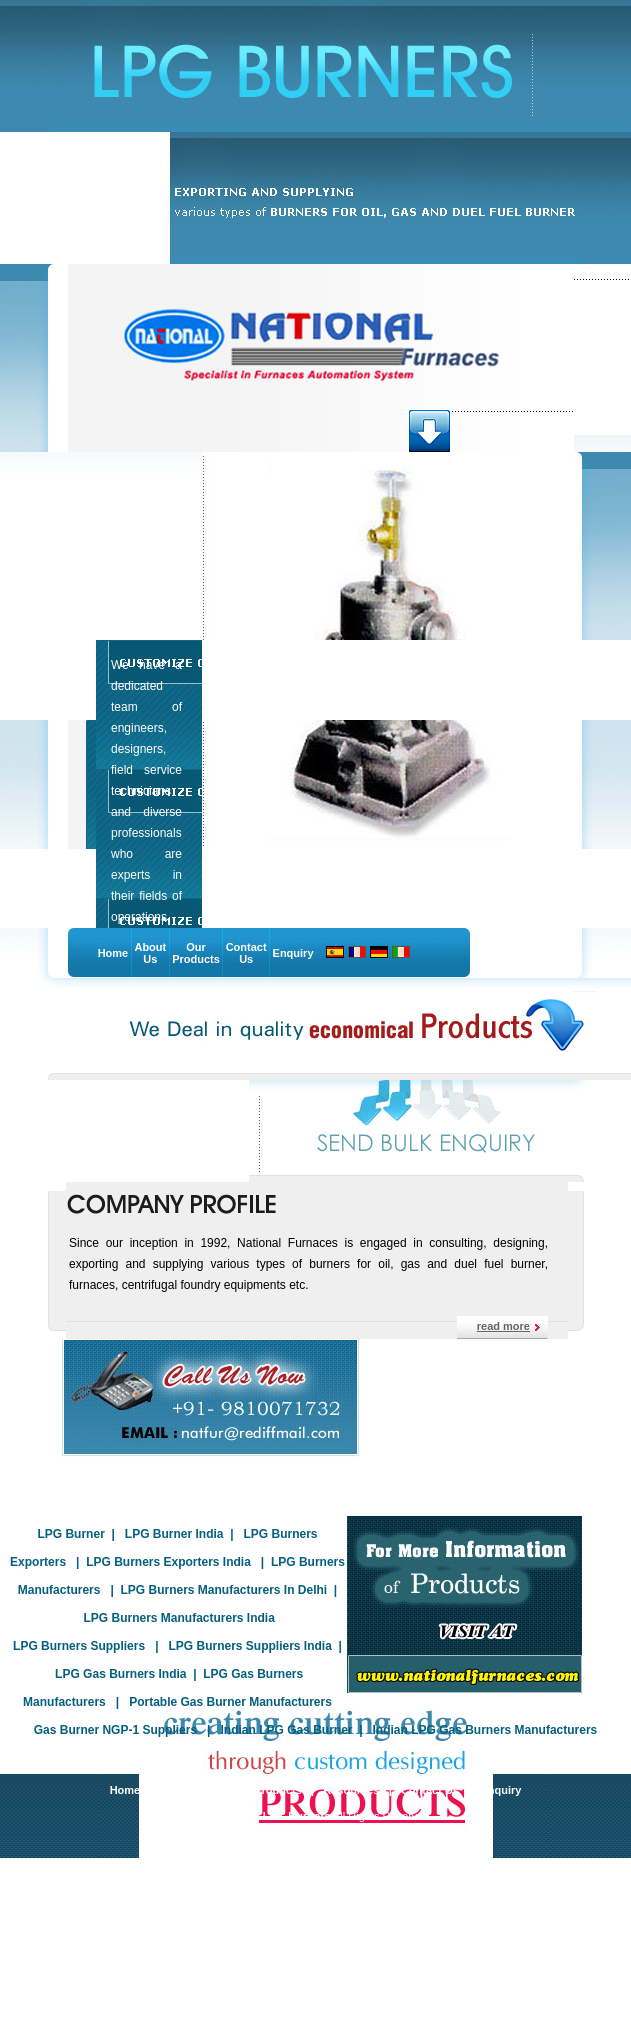 This screenshot has height=2019, width=631. I want to click on read more, so click(503, 1326).